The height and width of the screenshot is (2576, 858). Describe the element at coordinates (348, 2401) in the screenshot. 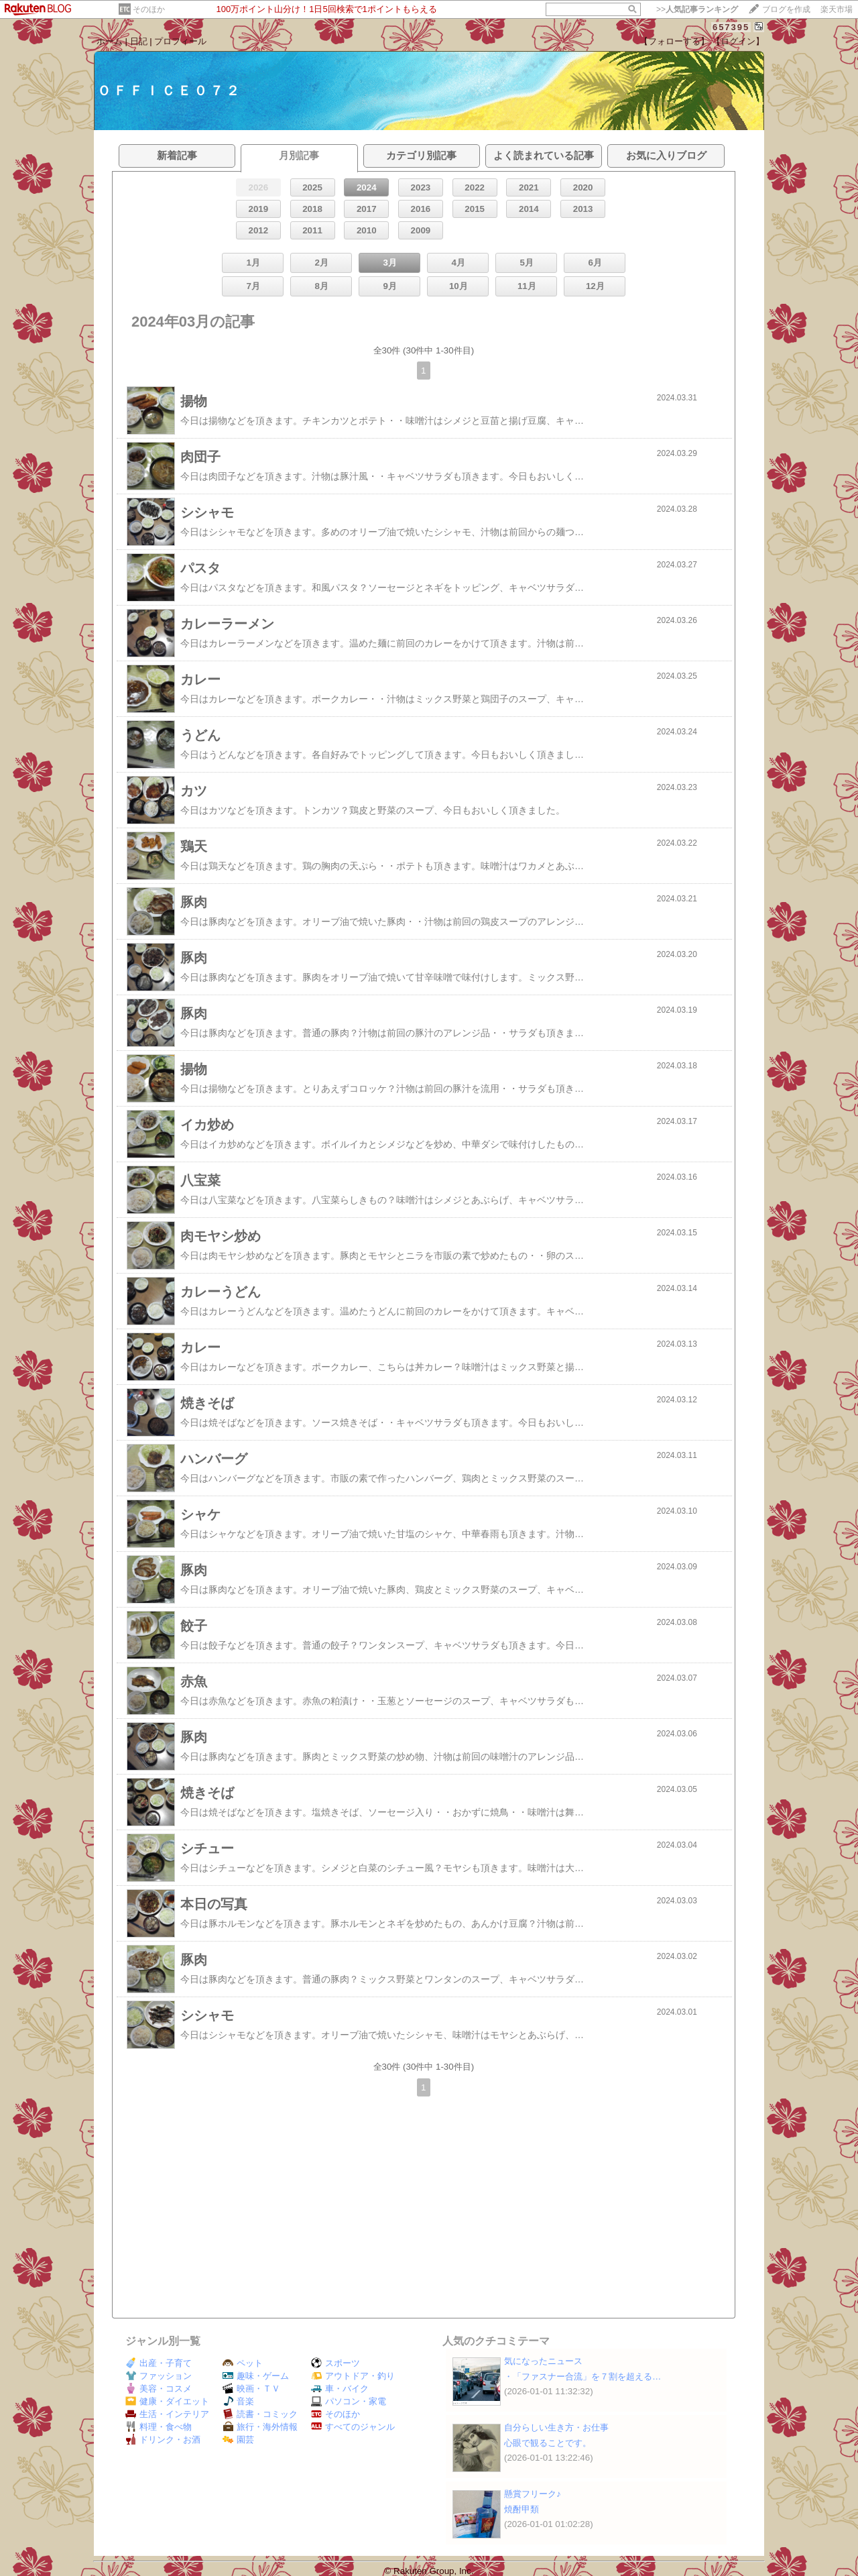

I see `パソコン・家電` at that location.